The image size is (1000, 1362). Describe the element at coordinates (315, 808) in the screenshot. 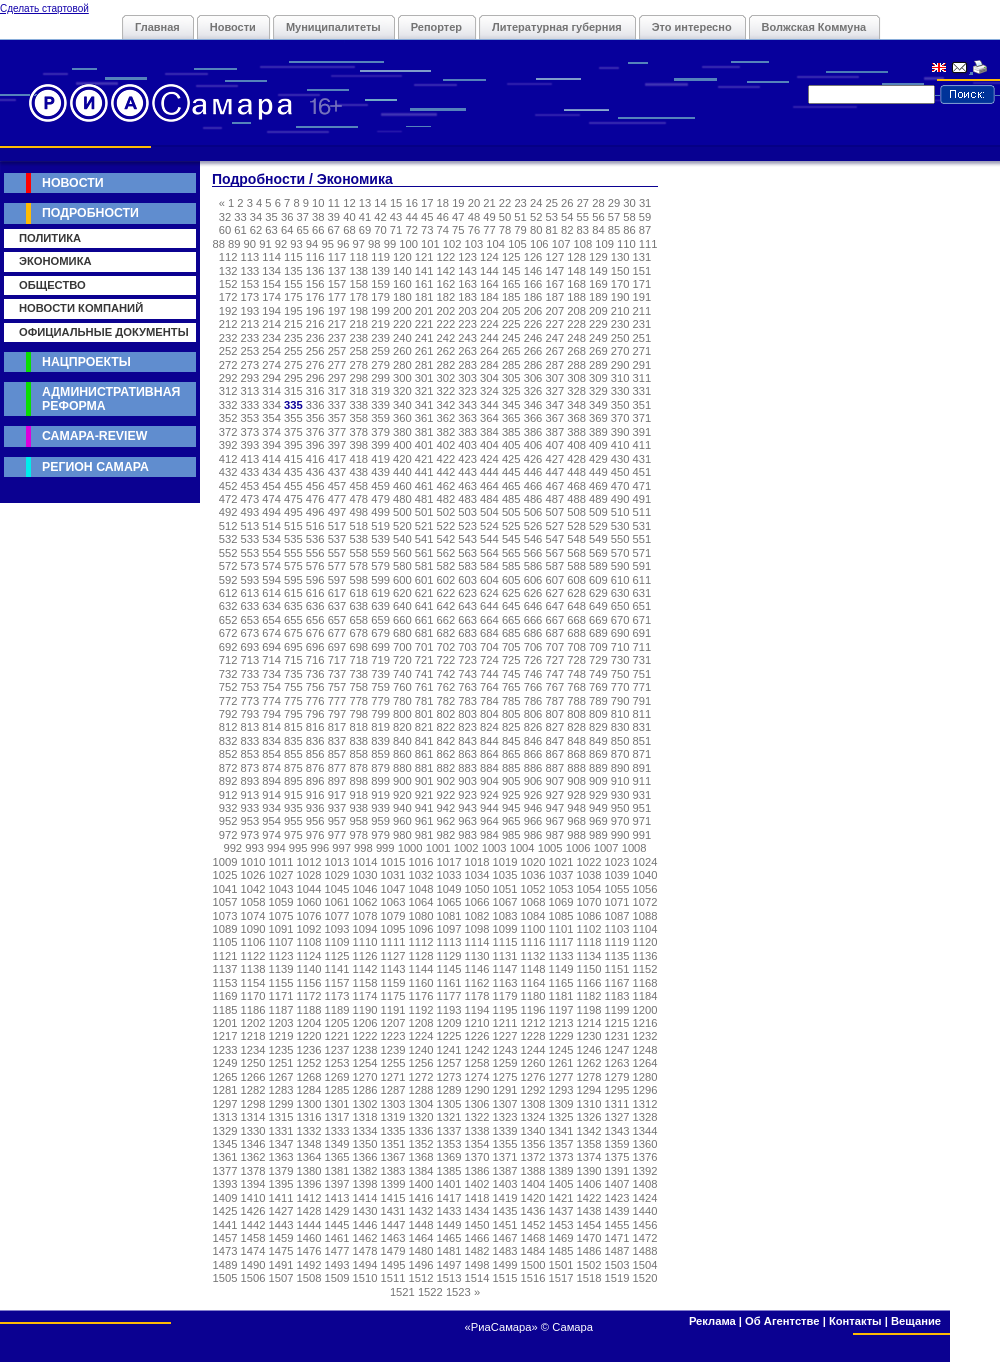

I see `936` at that location.